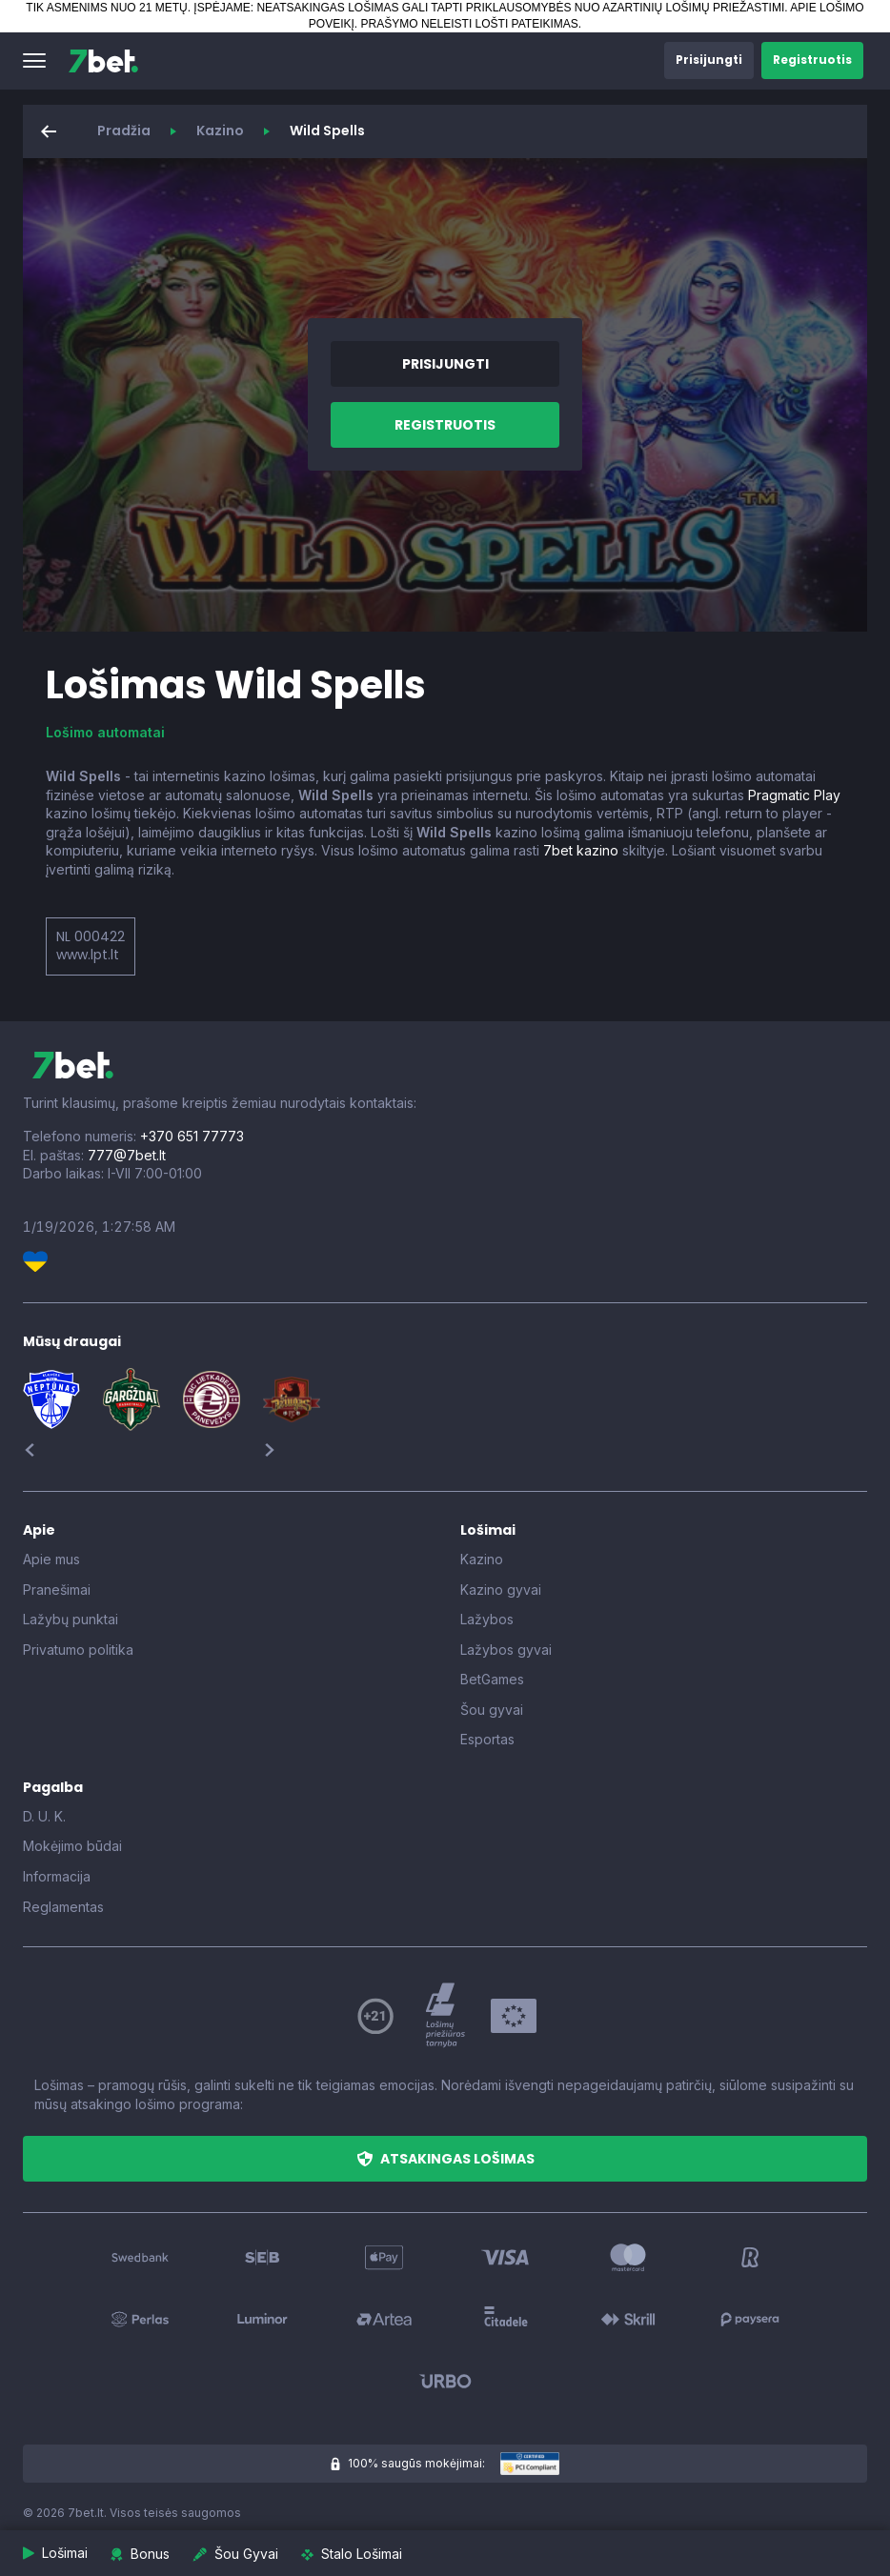 The image size is (890, 2576). I want to click on Šou gyvai, so click(491, 1709).